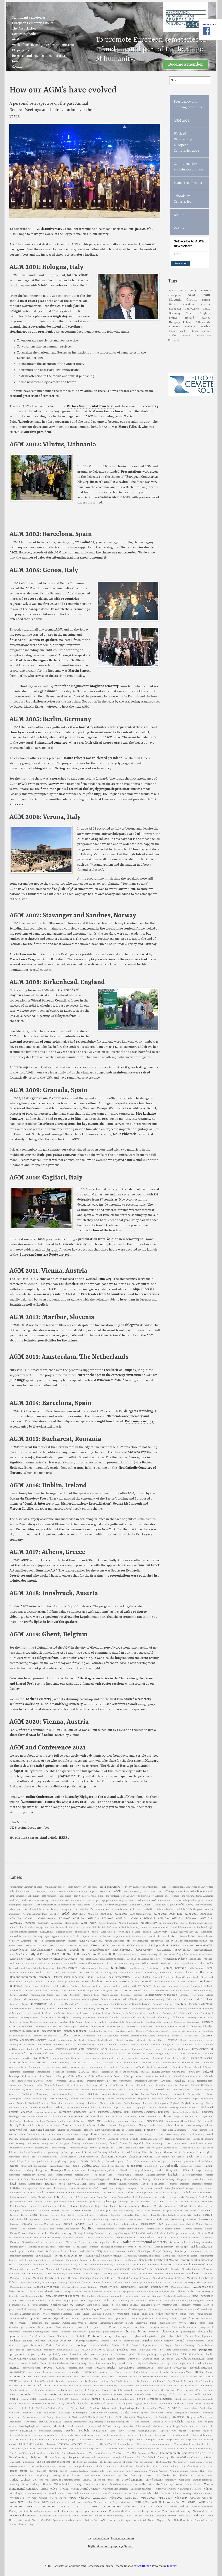 The image size is (222, 2576). What do you see at coordinates (101, 2013) in the screenshot?
I see `cemetery of ciriego` at bounding box center [101, 2013].